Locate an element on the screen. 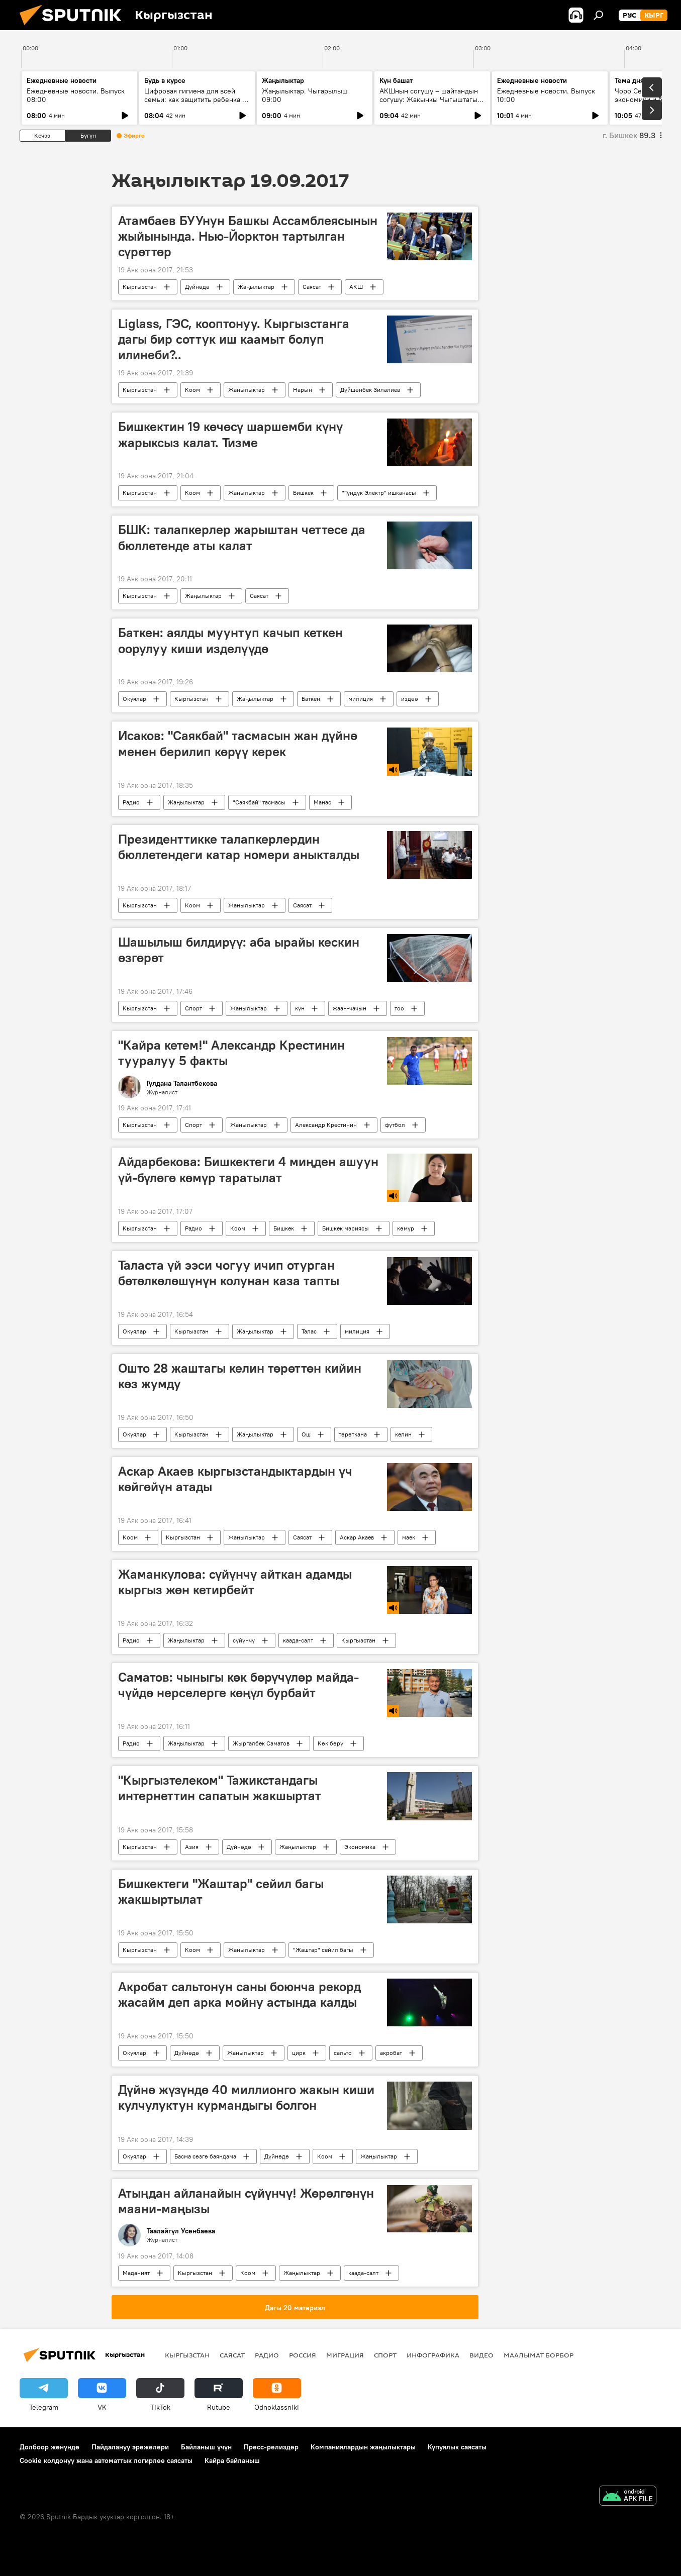 This screenshot has height=2576, width=681. Манас is located at coordinates (322, 802).